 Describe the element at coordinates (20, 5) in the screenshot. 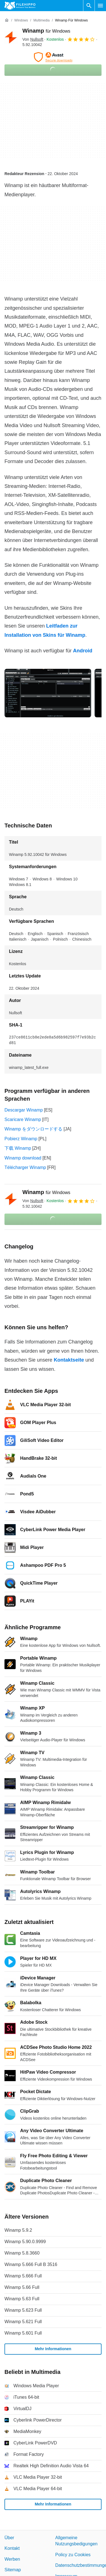

I see `[Filehippo]` at that location.